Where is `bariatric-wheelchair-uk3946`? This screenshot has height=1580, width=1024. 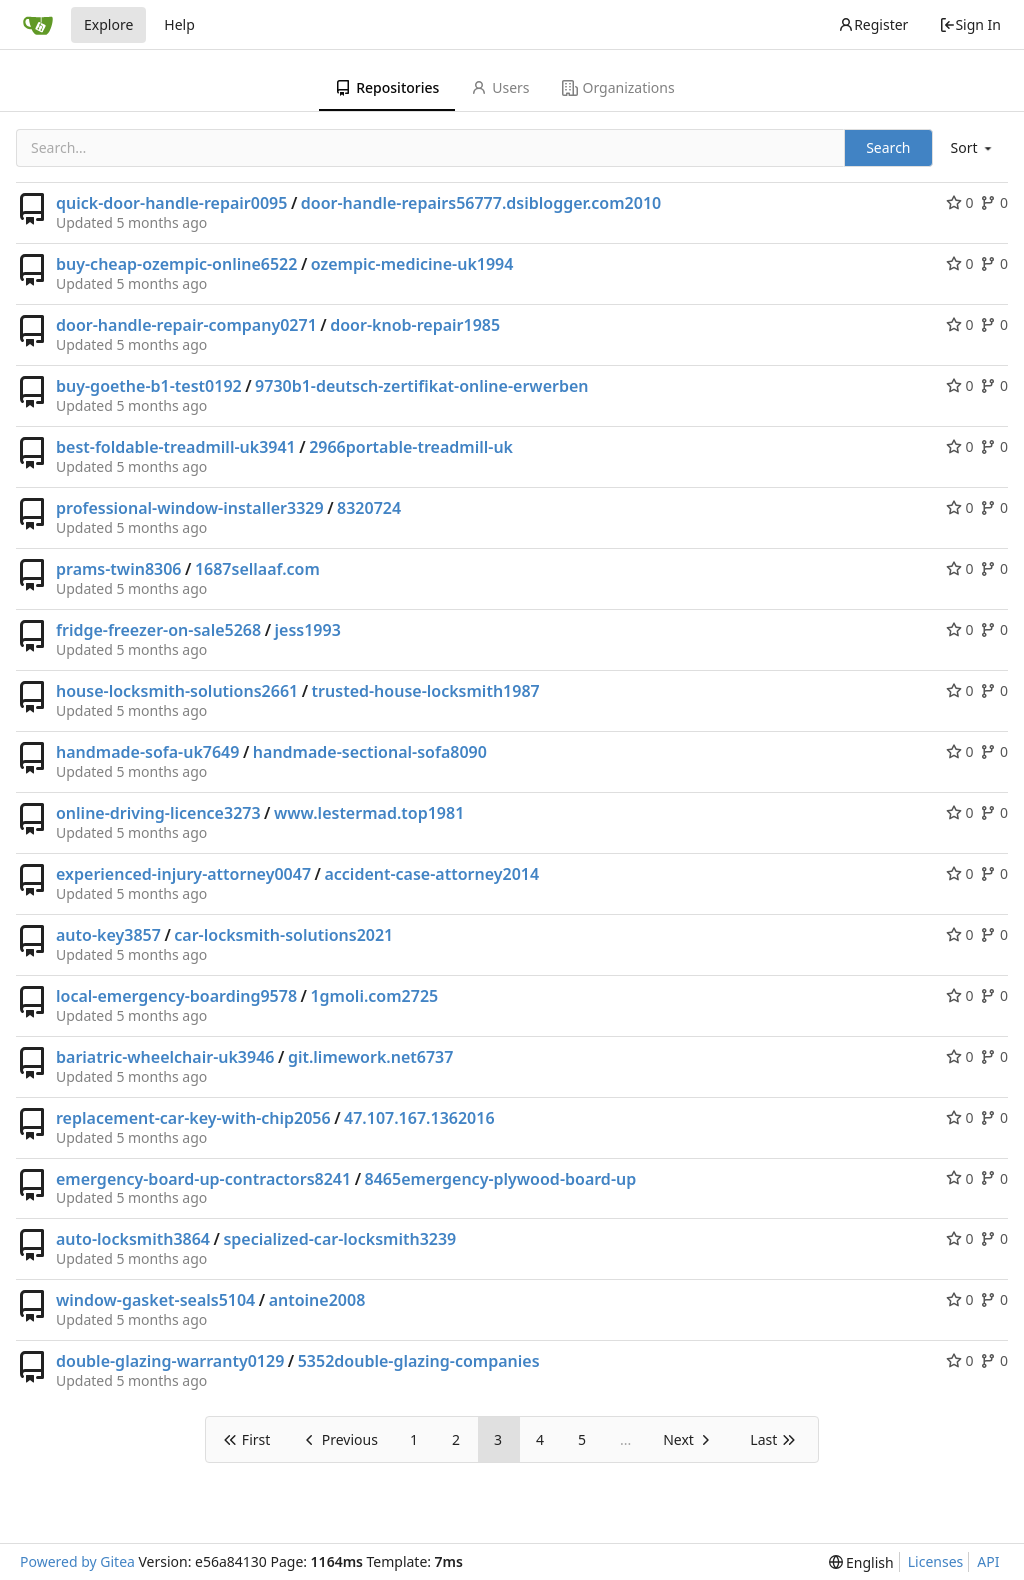
bariatric-wheelchair-uk3946 is located at coordinates (165, 1057).